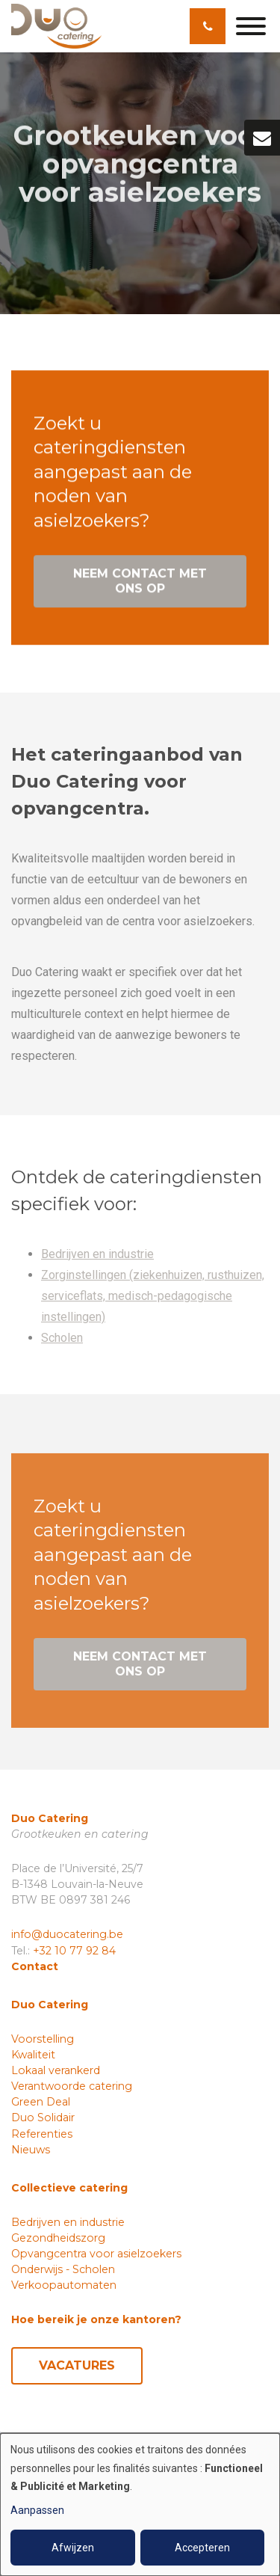  Describe the element at coordinates (67, 1934) in the screenshot. I see `info@duocatering.be` at that location.